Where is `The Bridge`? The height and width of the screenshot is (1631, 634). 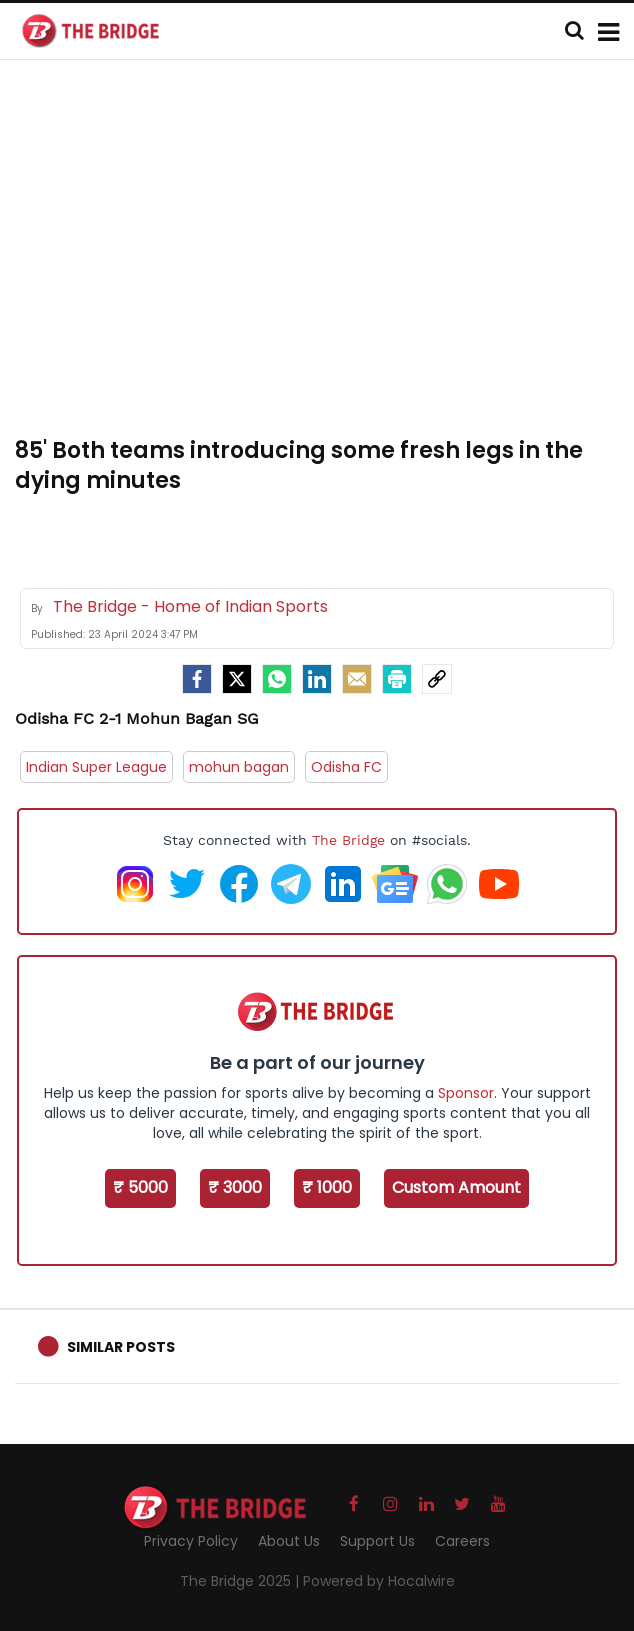
The Bridge is located at coordinates (348, 840).